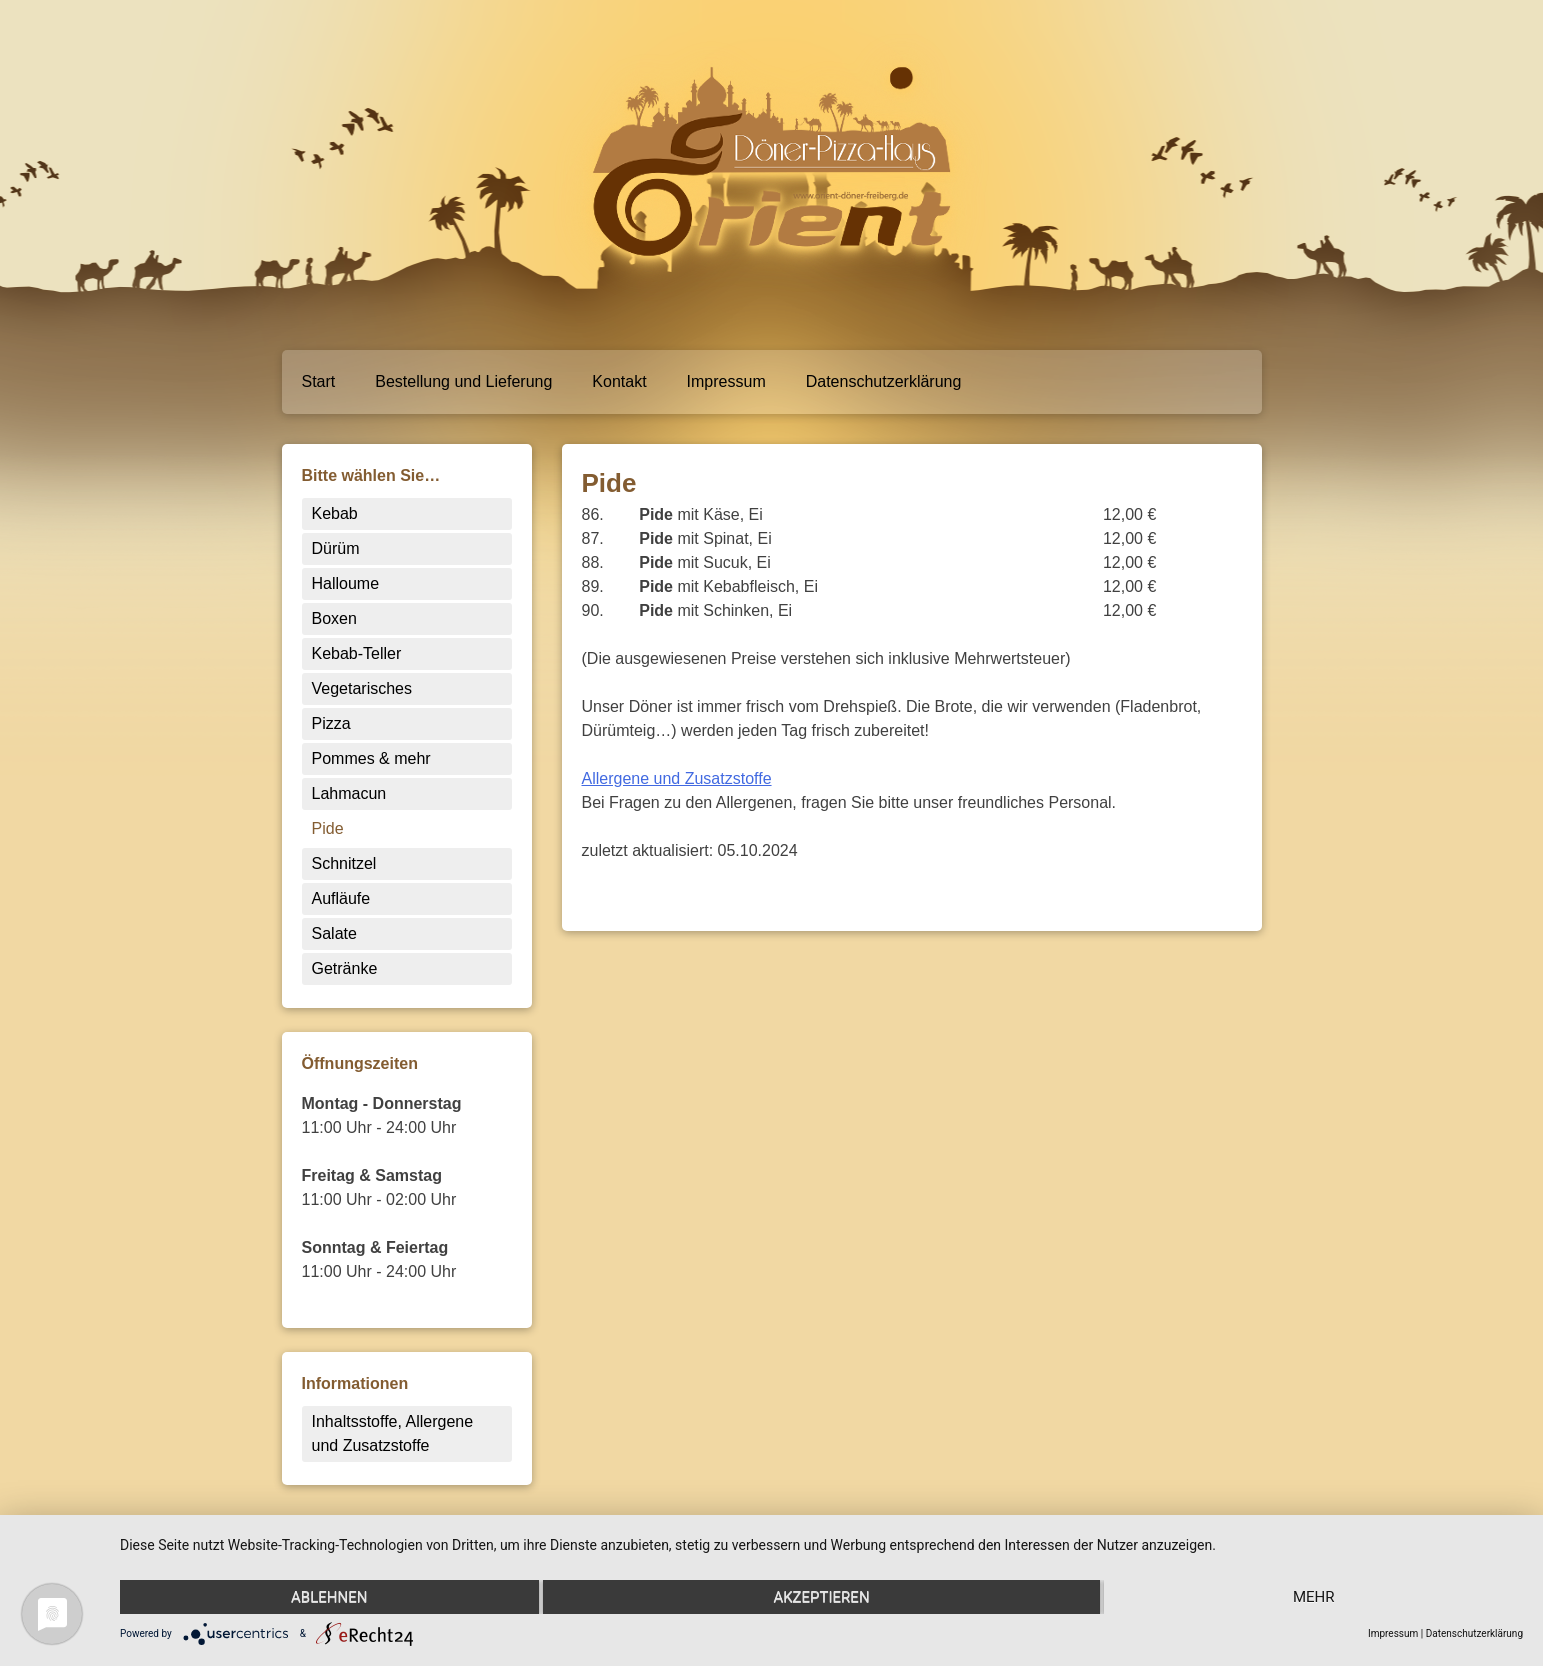  Describe the element at coordinates (336, 548) in the screenshot. I see `Dürüm` at that location.